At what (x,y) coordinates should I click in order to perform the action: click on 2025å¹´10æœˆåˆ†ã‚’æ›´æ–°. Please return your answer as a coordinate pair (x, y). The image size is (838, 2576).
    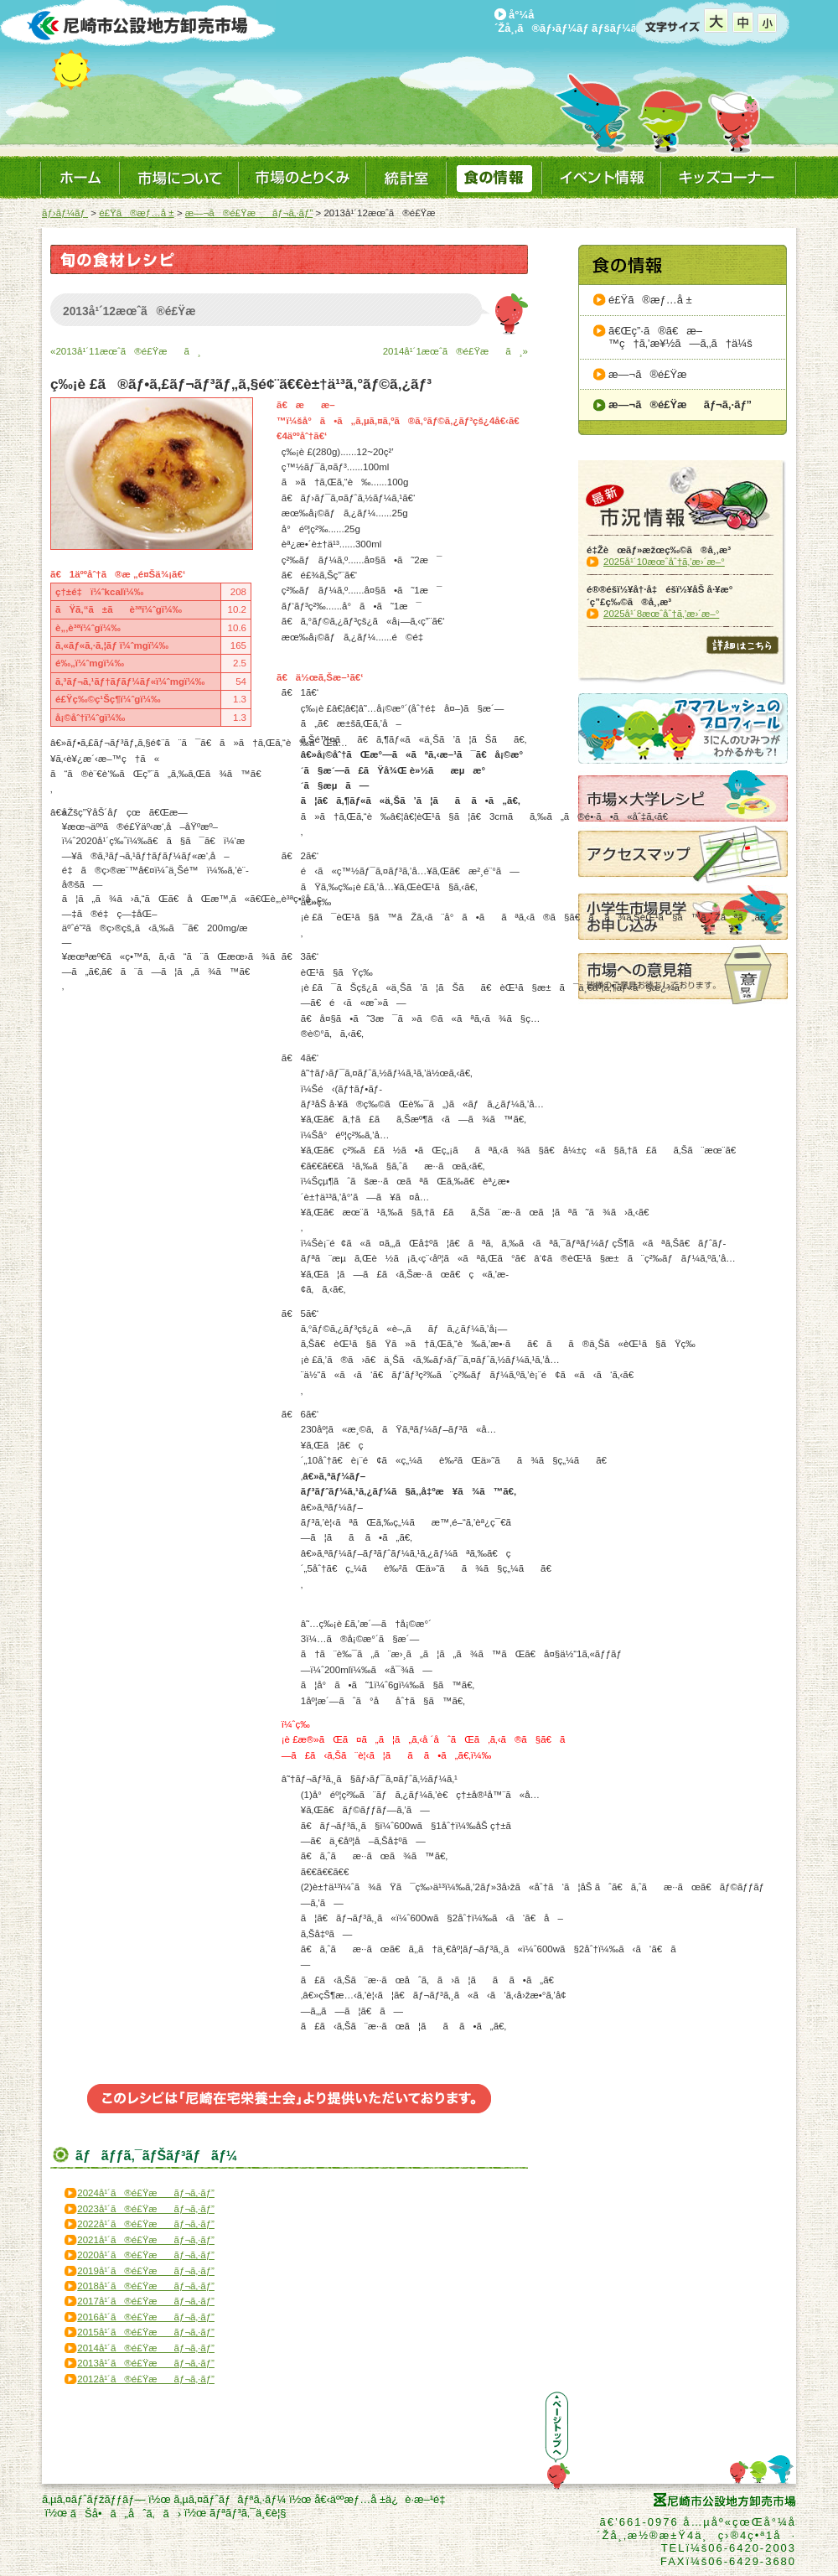
    Looking at the image, I should click on (664, 562).